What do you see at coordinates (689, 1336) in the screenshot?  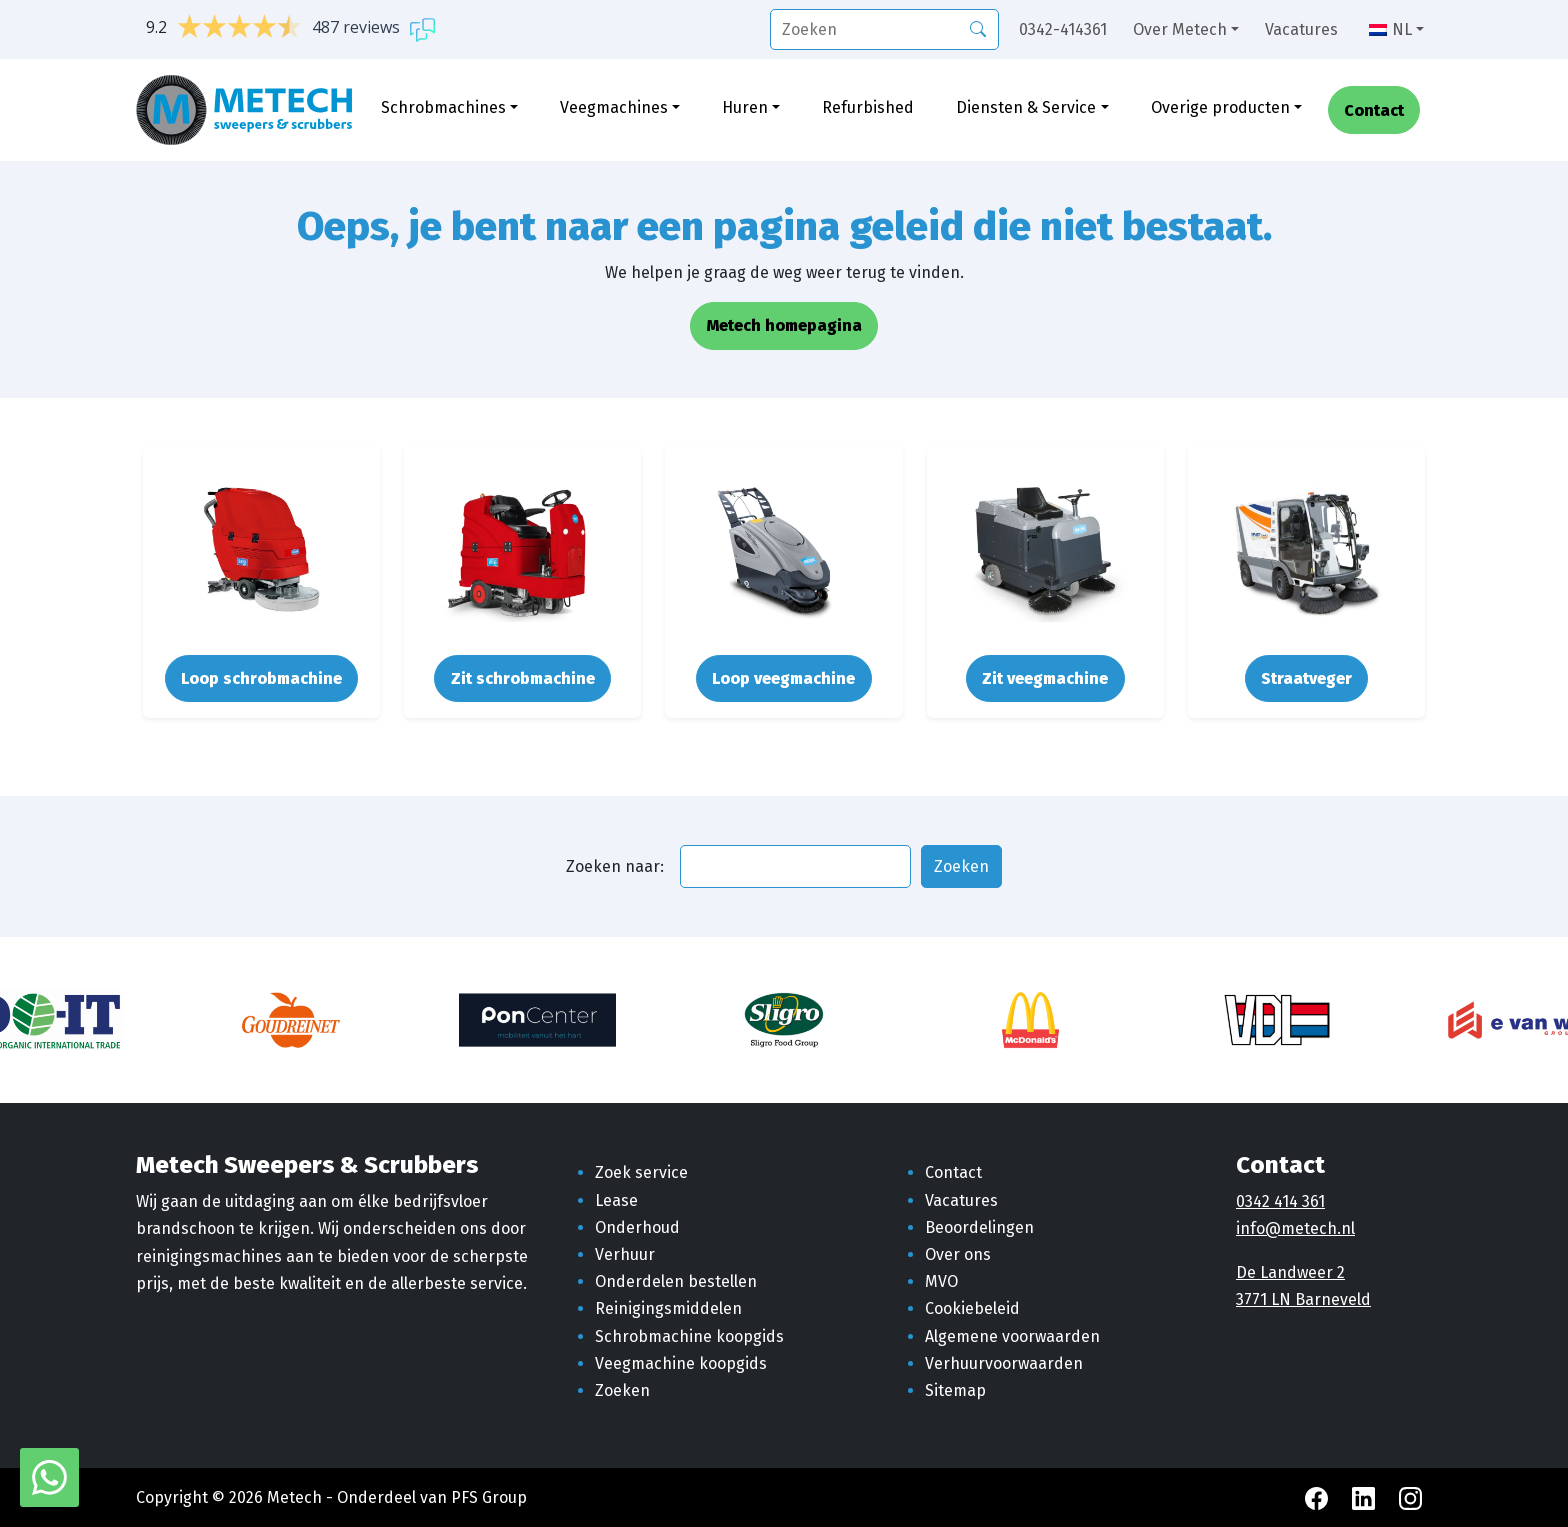 I see `Schrobmachine koopgids` at bounding box center [689, 1336].